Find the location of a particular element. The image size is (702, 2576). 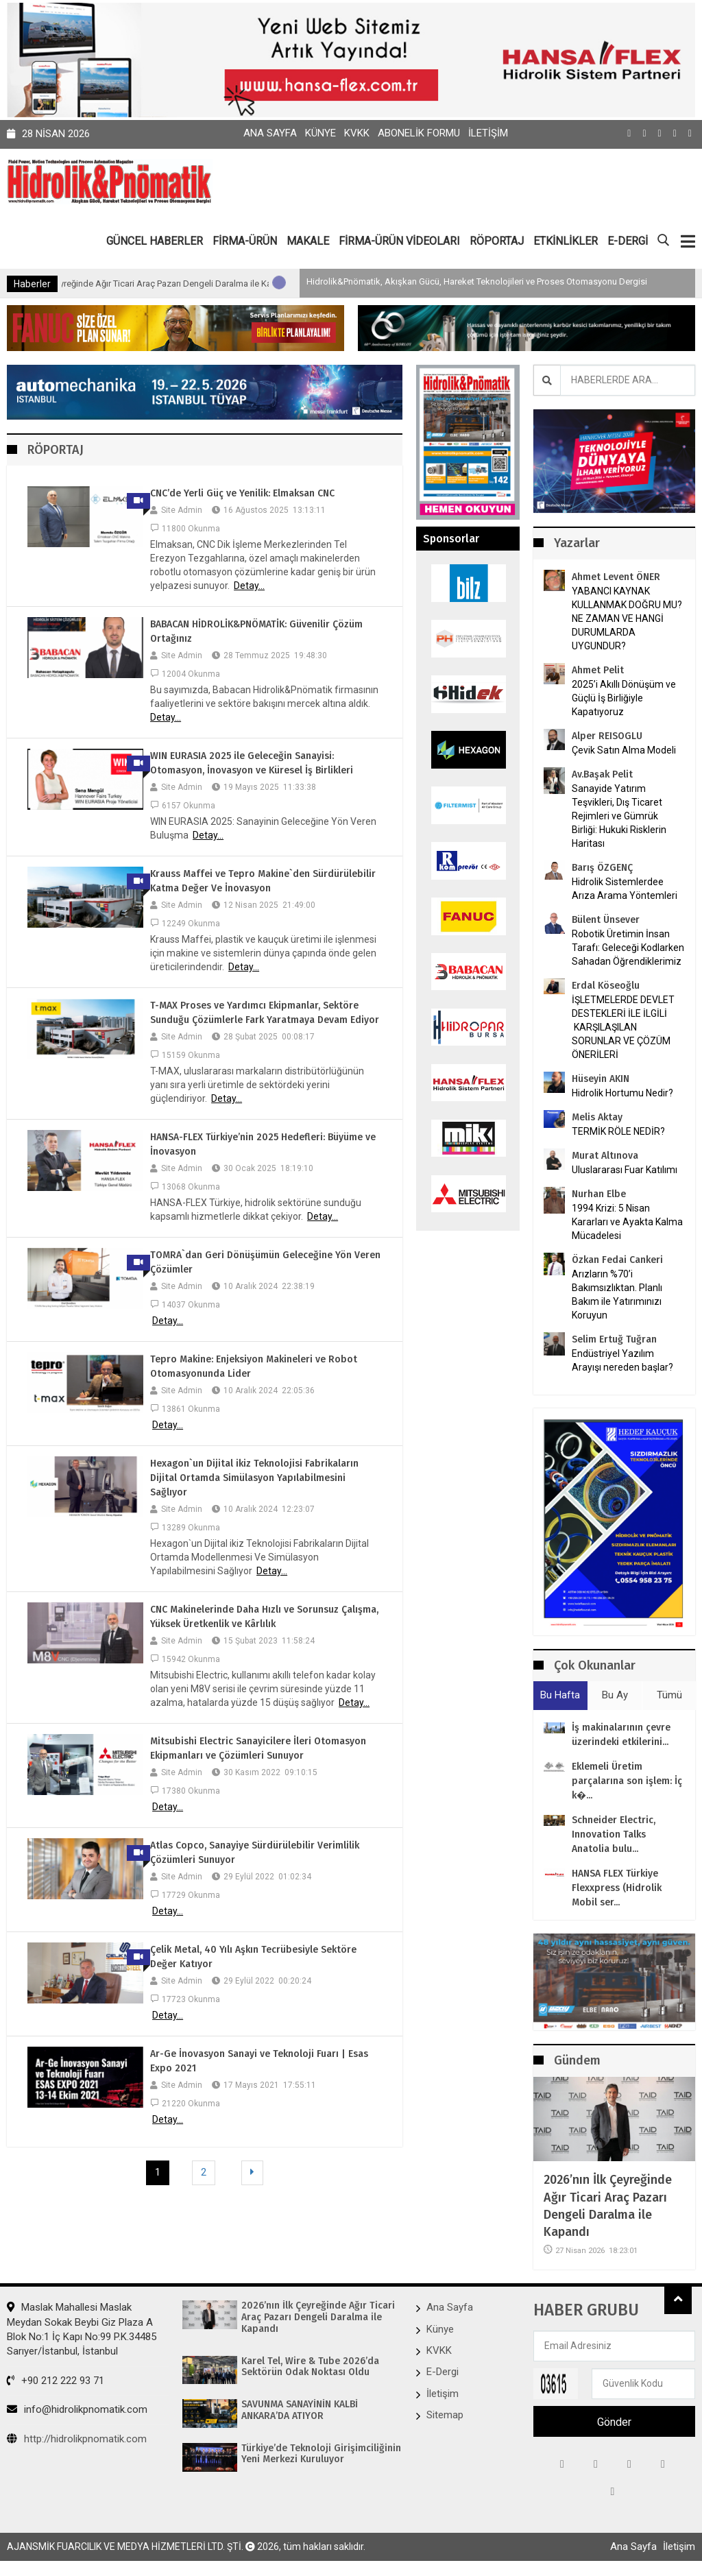

Krauss Maffei ve Tepro Makine`den Sürdürülebilir Katma Değer Ve İnovasyon is located at coordinates (263, 881).